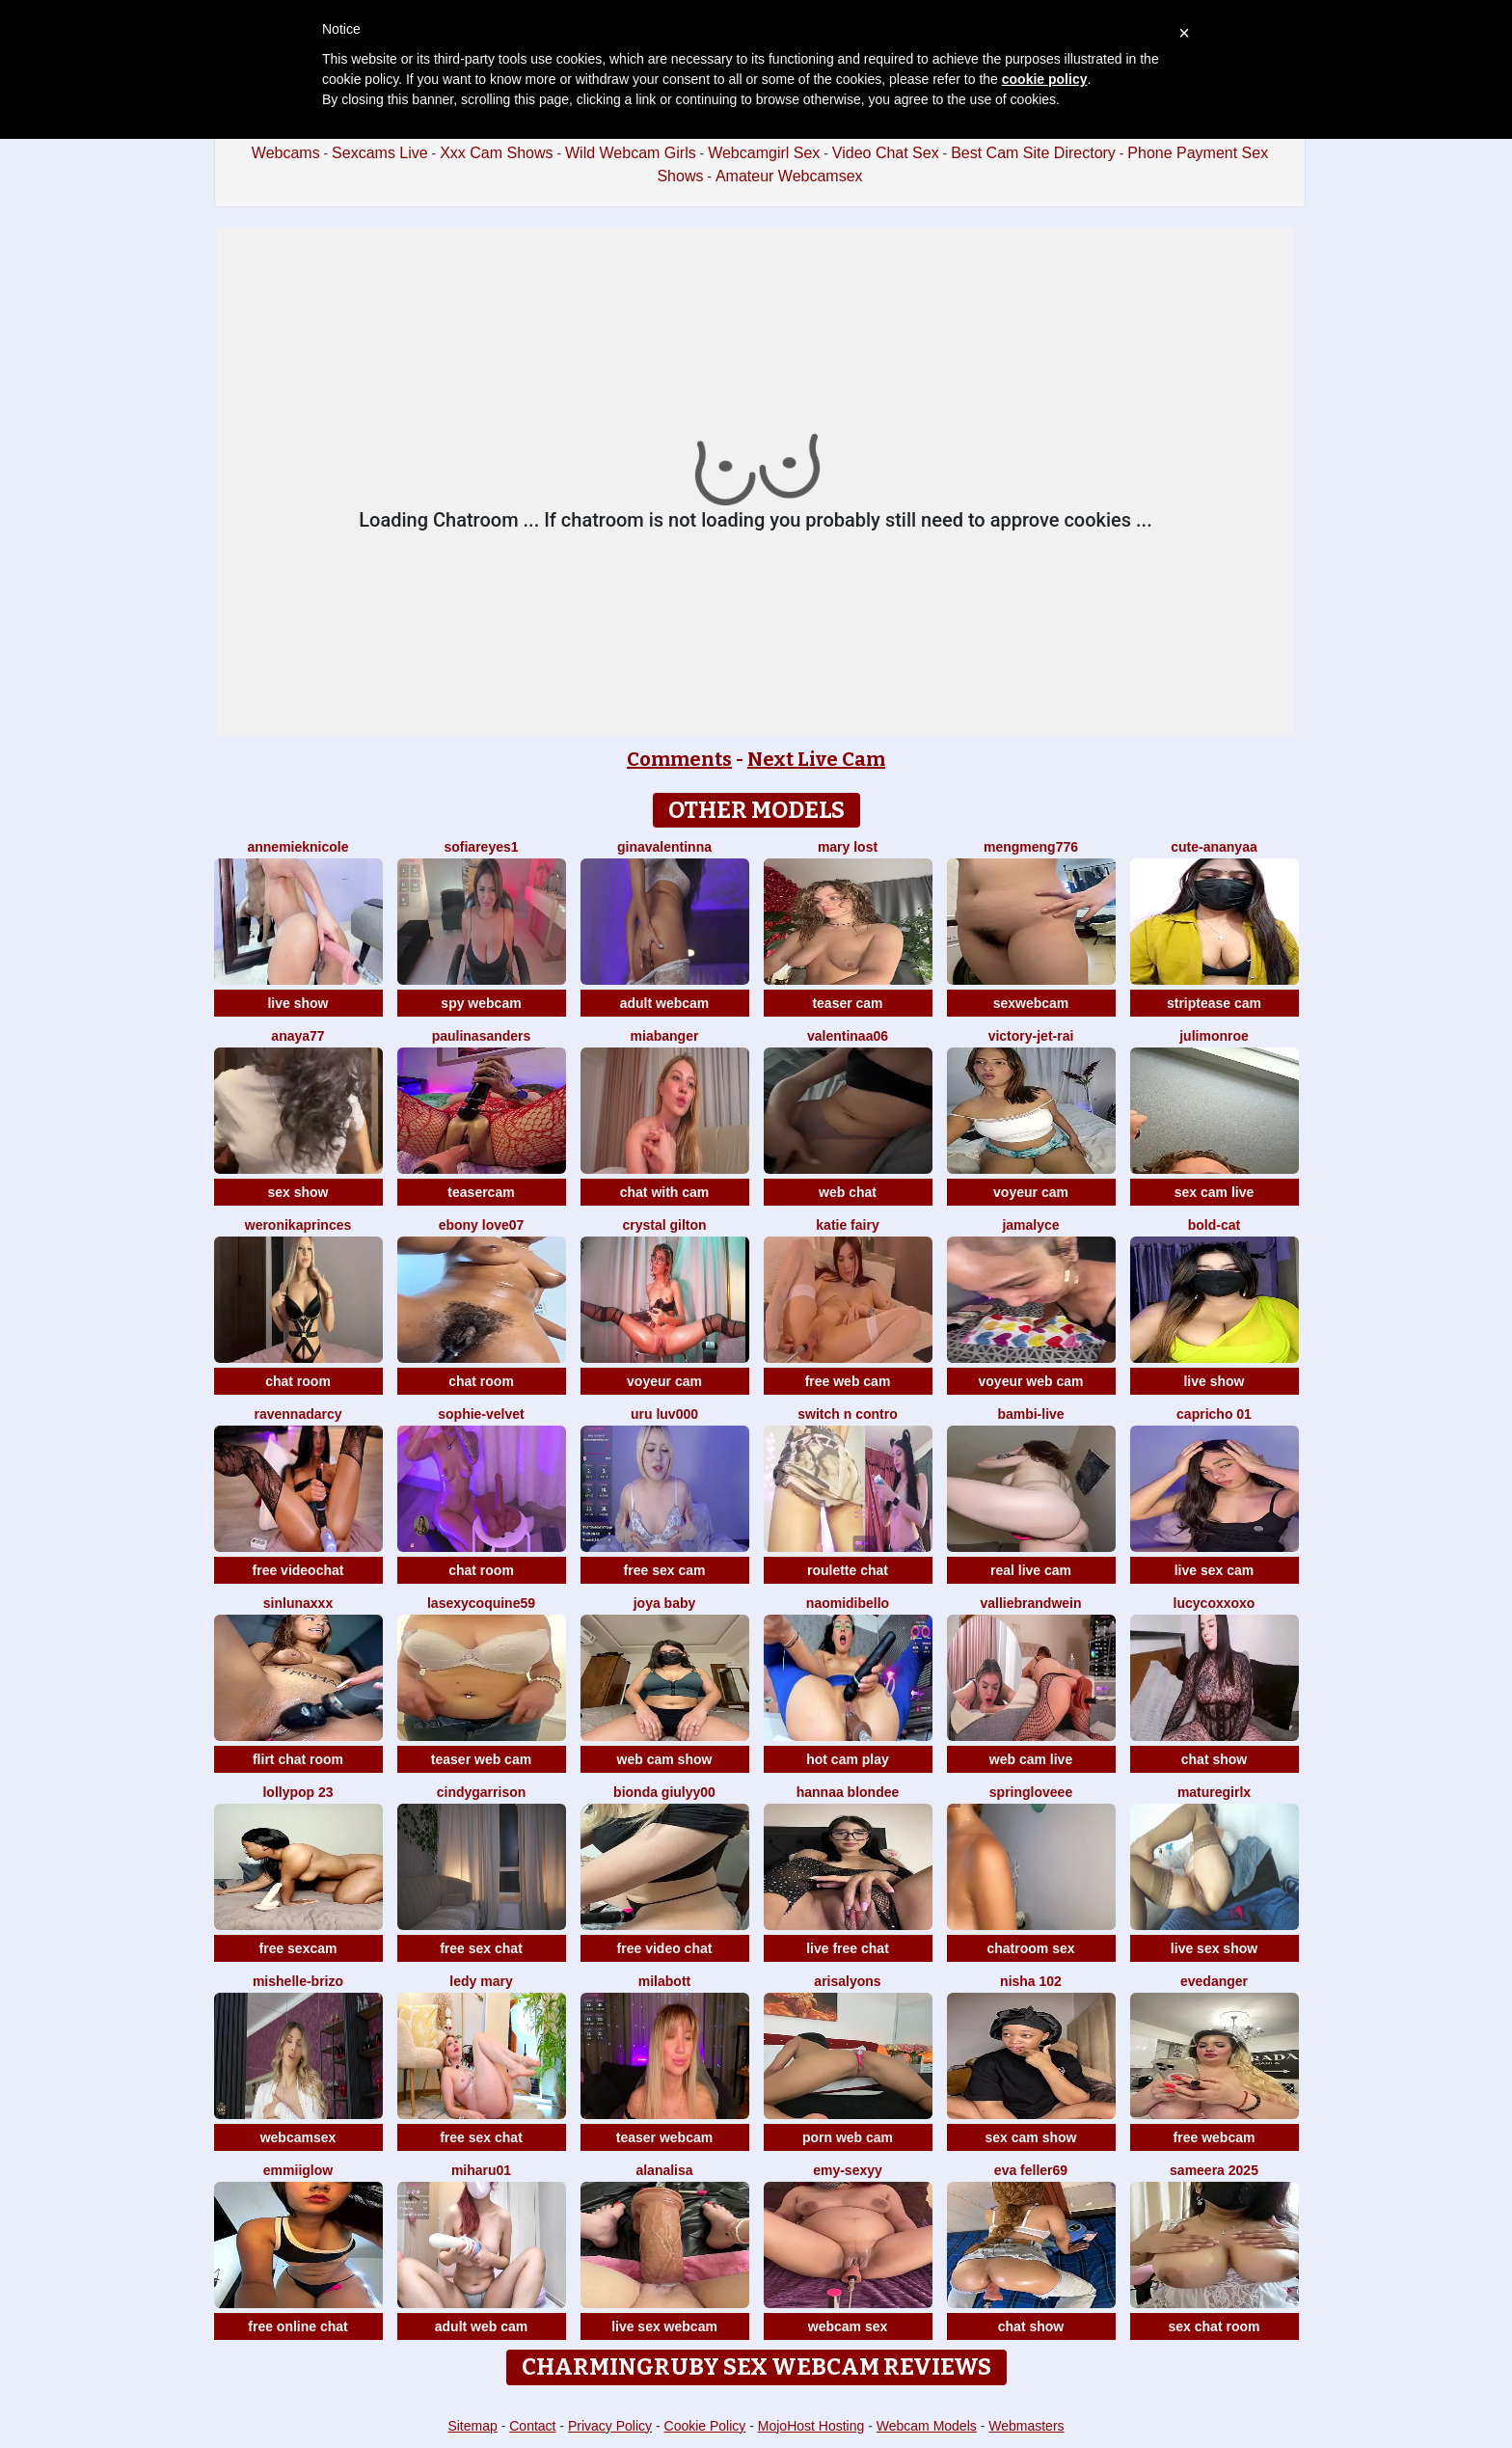 This screenshot has width=1512, height=2448. What do you see at coordinates (847, 1948) in the screenshot?
I see `live free chat` at bounding box center [847, 1948].